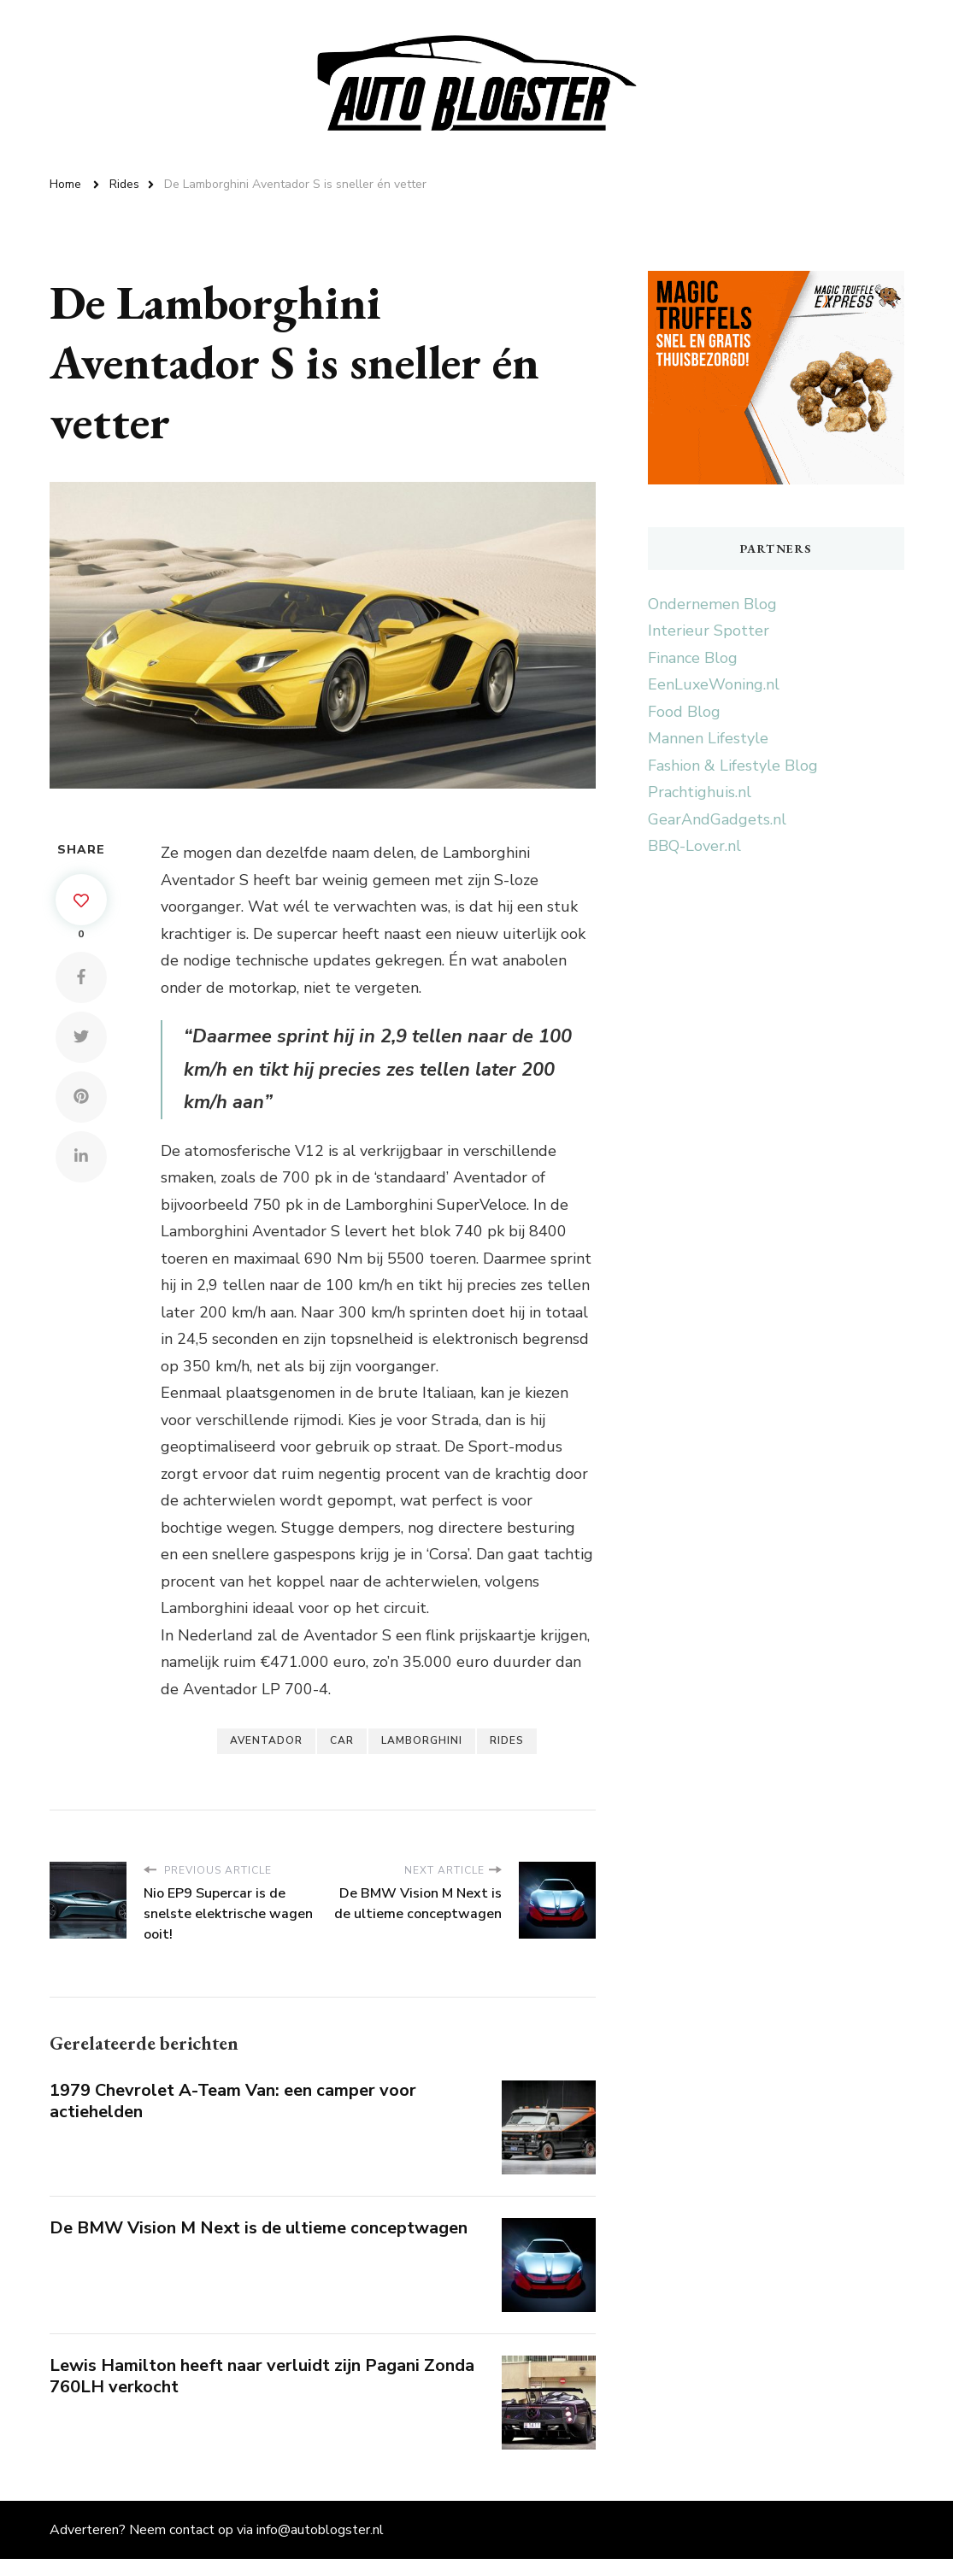 The image size is (953, 2576). I want to click on Prachtighuis.nl, so click(699, 792).